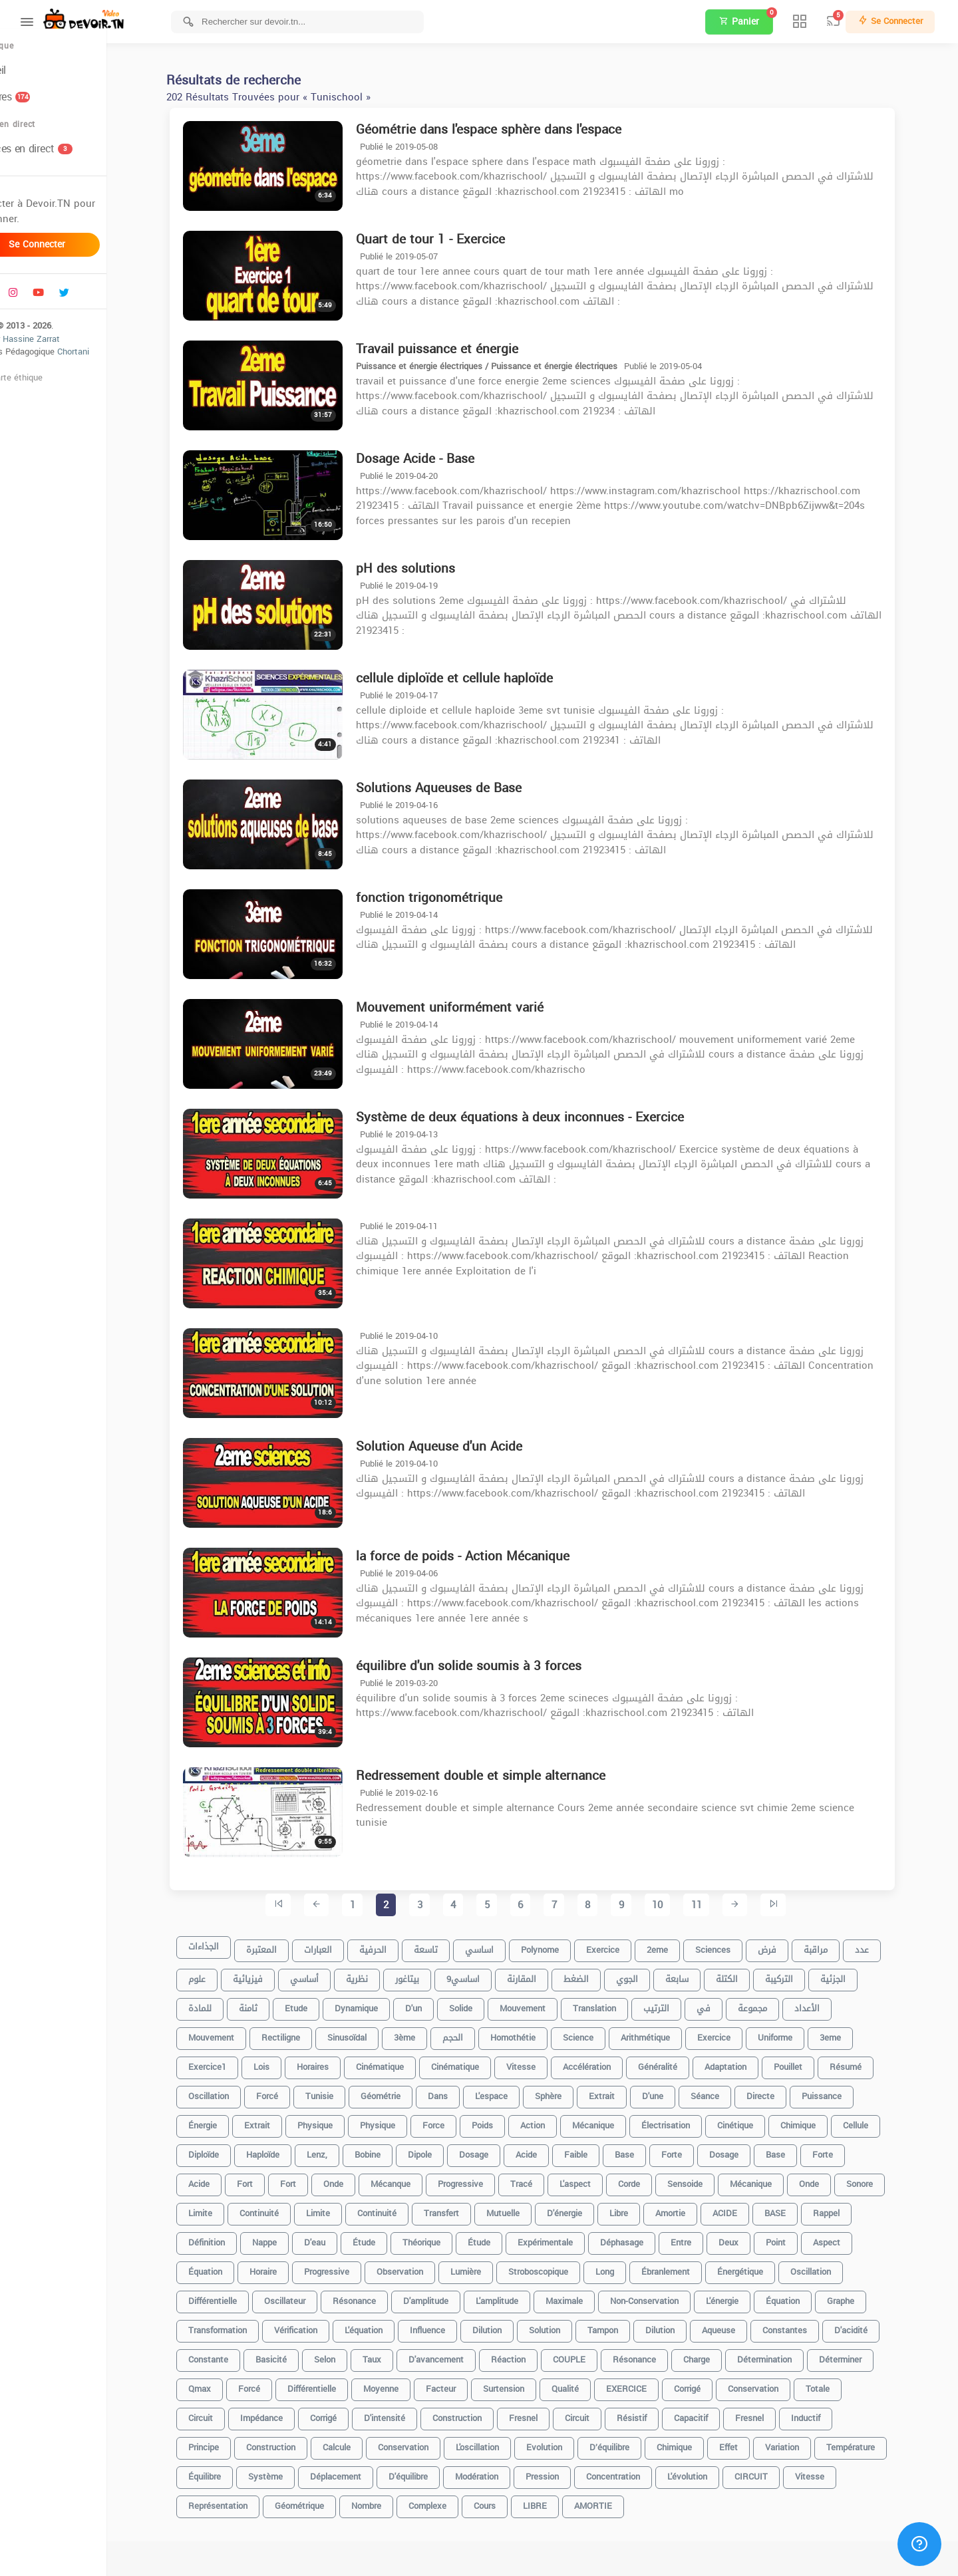 The image size is (958, 2576). Describe the element at coordinates (34, 84) in the screenshot. I see `Accueil` at that location.